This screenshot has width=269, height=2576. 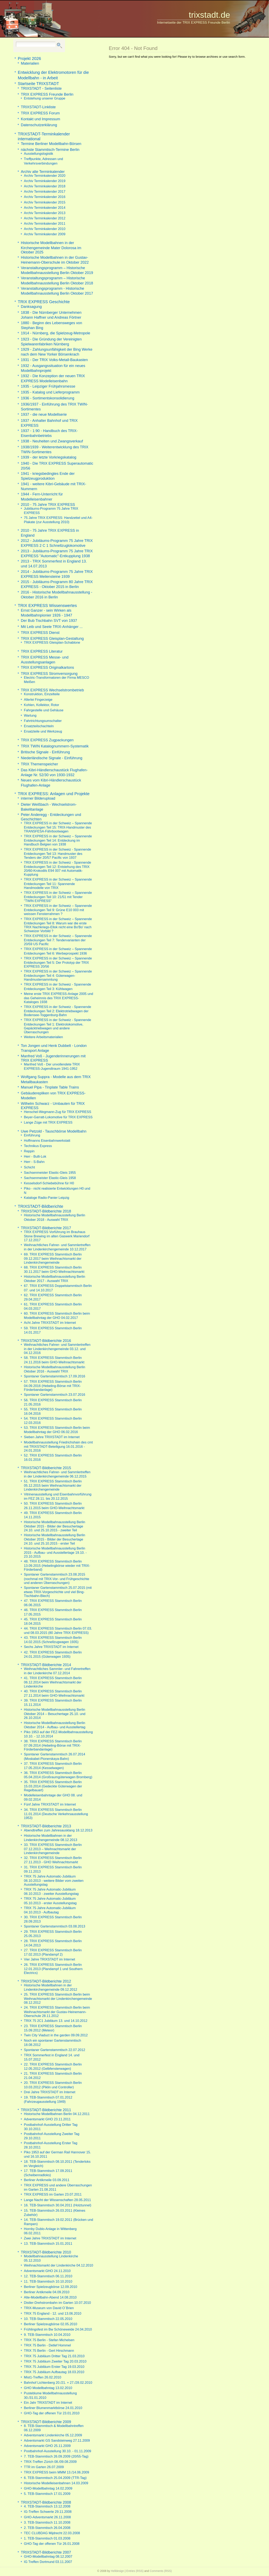 What do you see at coordinates (43, 731) in the screenshot?
I see `Ersatzteile und Werkzeug` at bounding box center [43, 731].